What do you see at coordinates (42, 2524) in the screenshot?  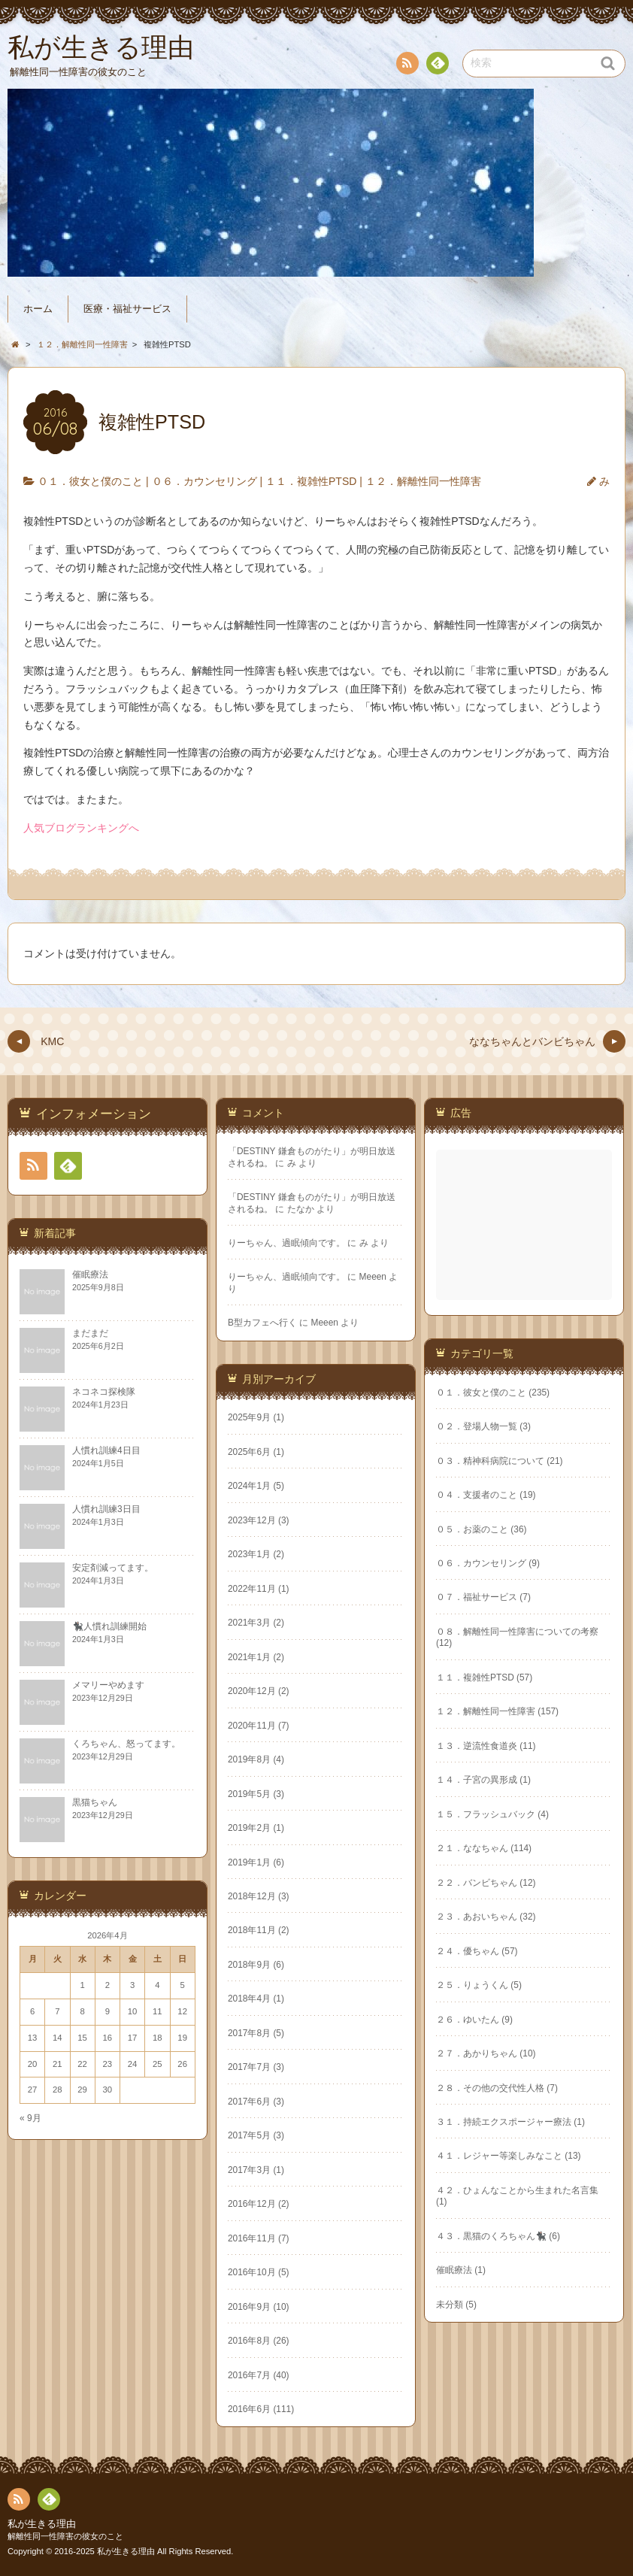 I see `私が生きる理由` at bounding box center [42, 2524].